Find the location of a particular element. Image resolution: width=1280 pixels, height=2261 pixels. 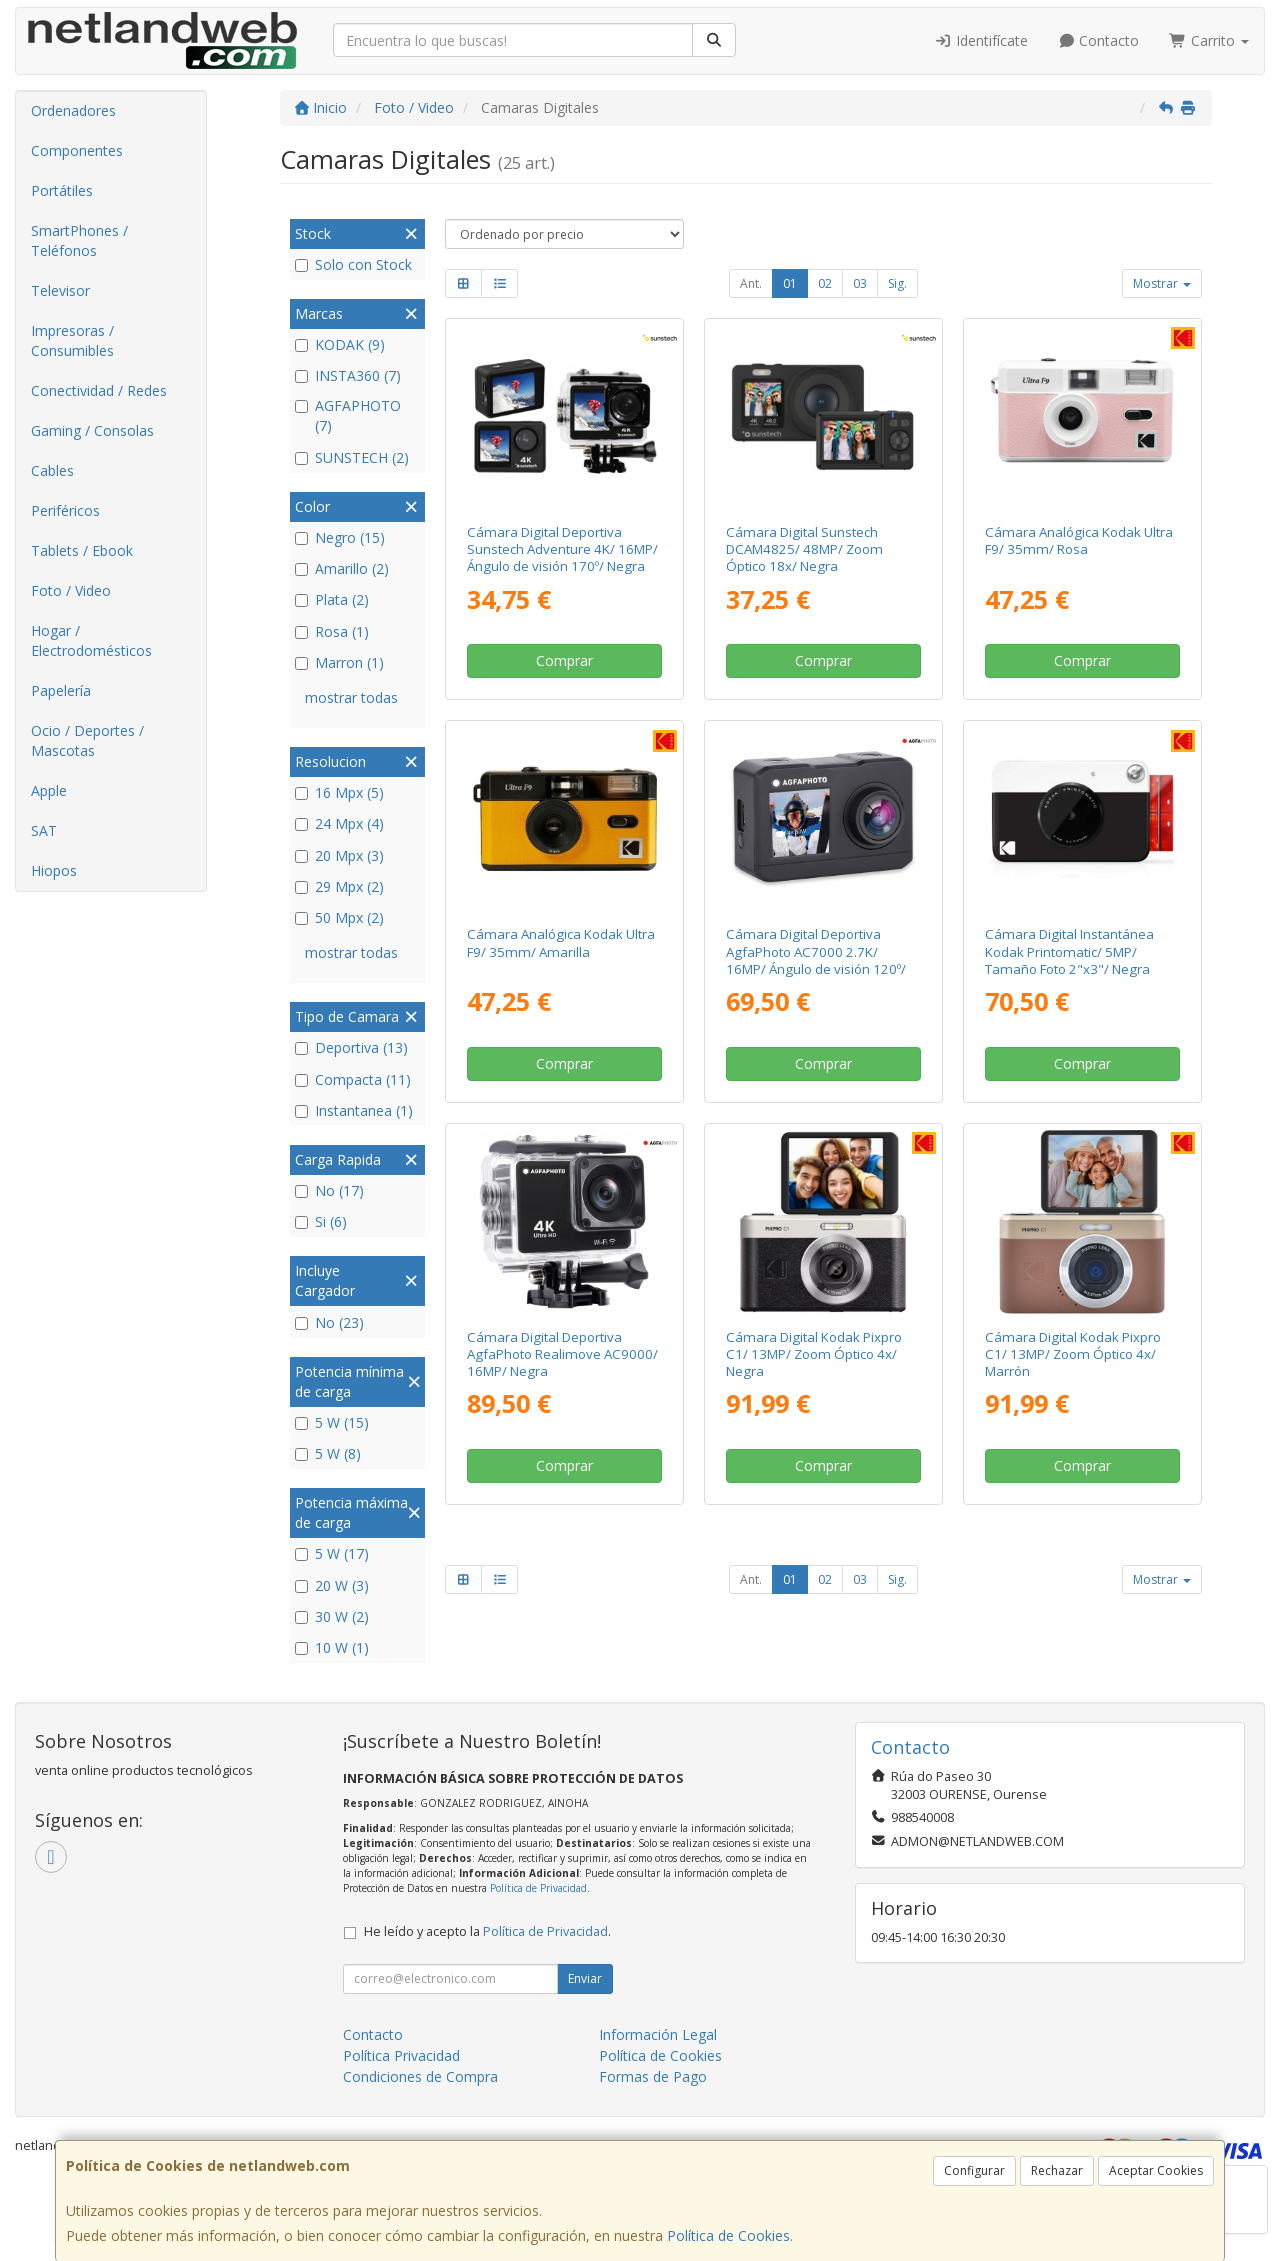

Formas de Pago is located at coordinates (653, 2076).